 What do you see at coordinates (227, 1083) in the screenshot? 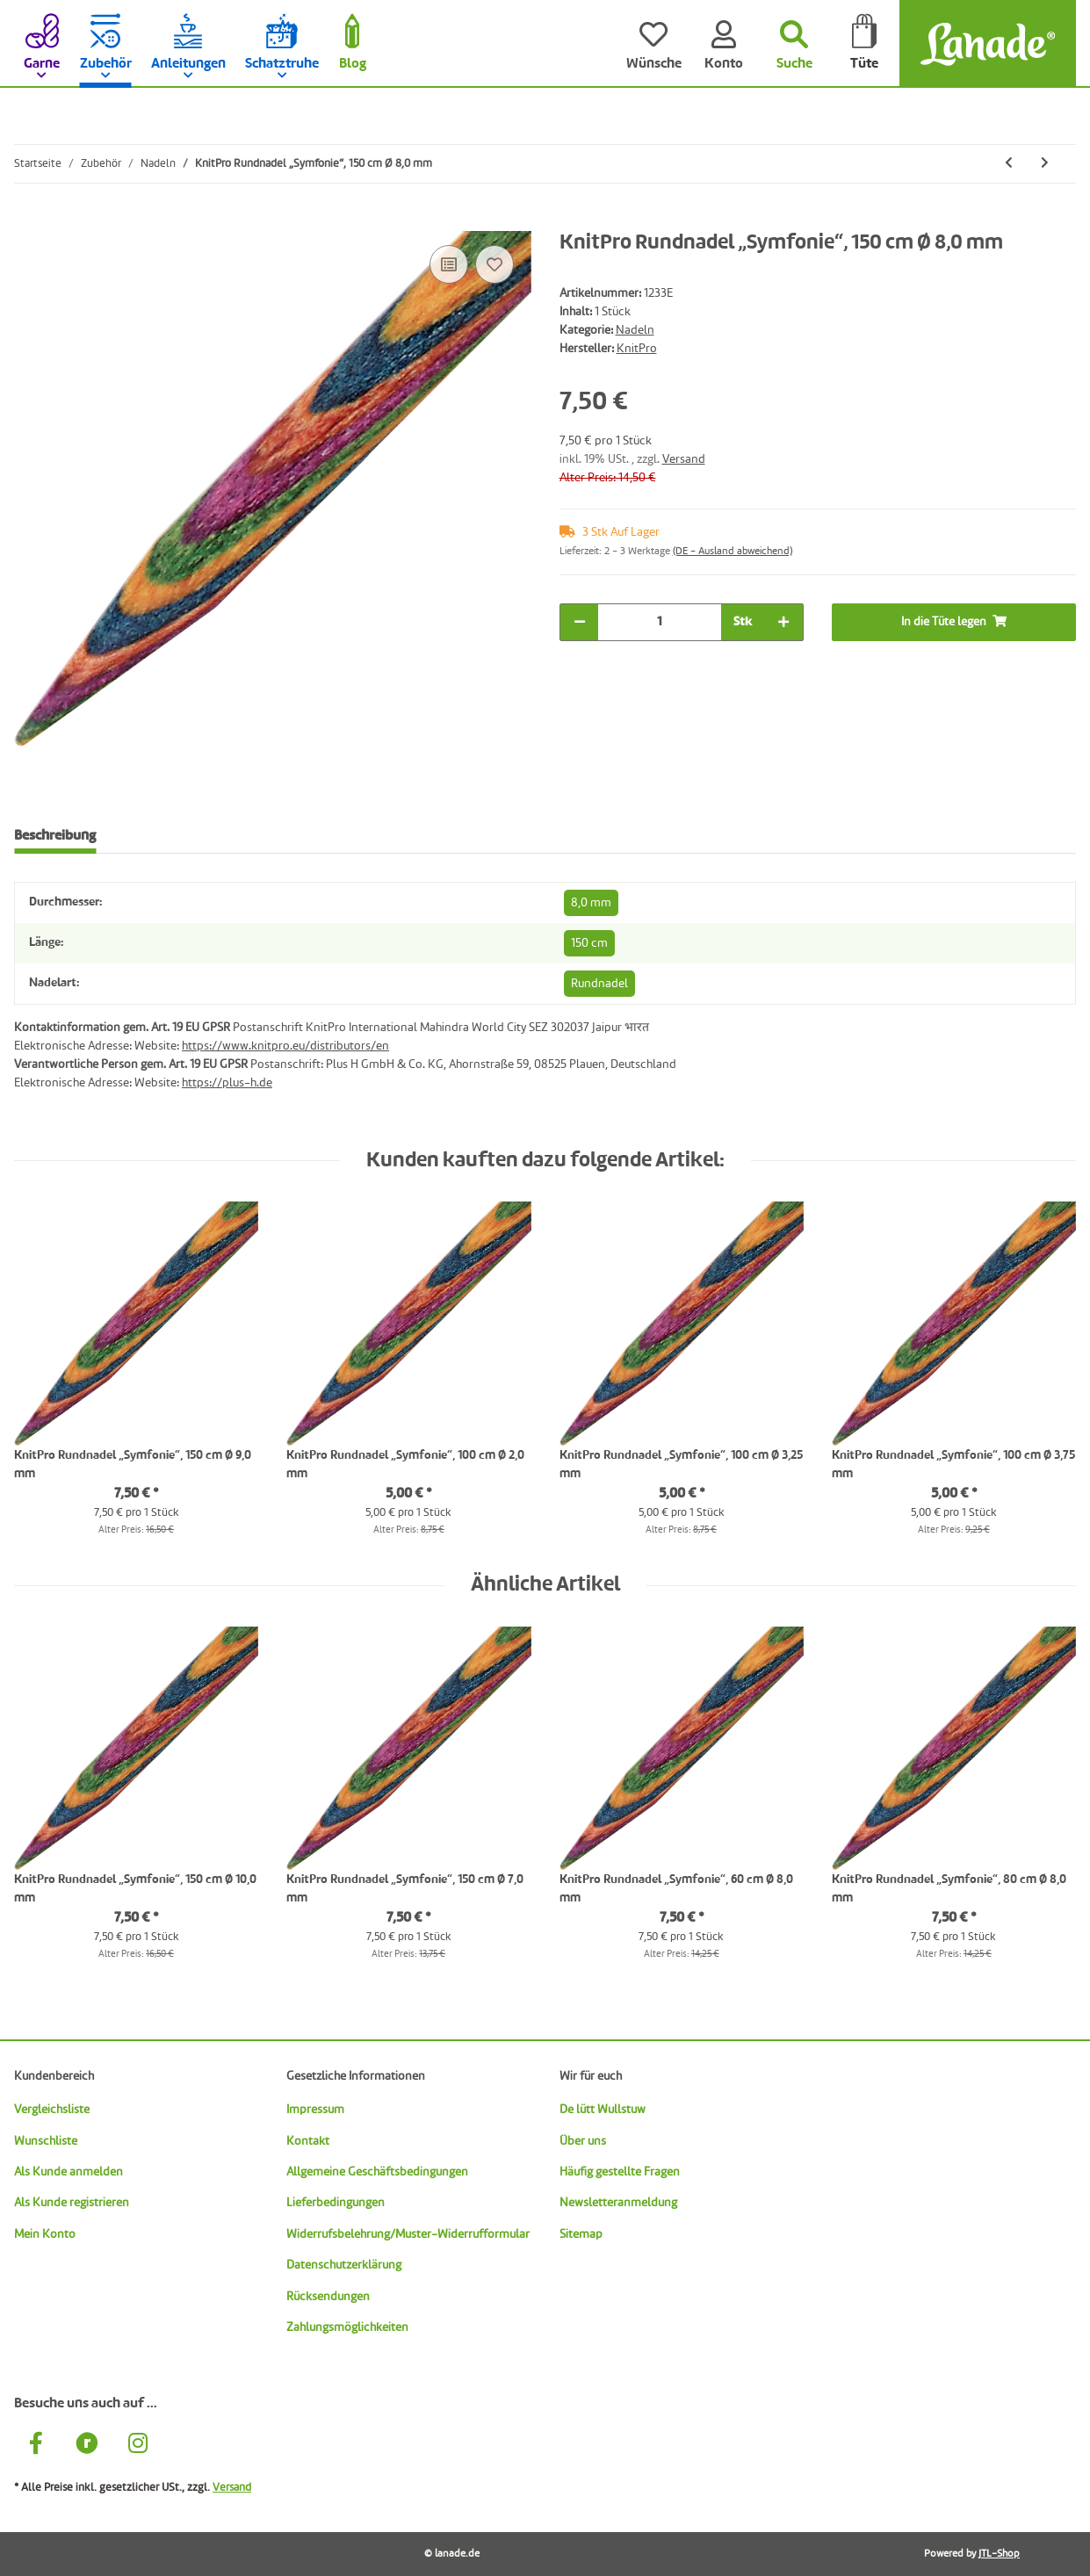
I see `https://plus-h.de` at bounding box center [227, 1083].